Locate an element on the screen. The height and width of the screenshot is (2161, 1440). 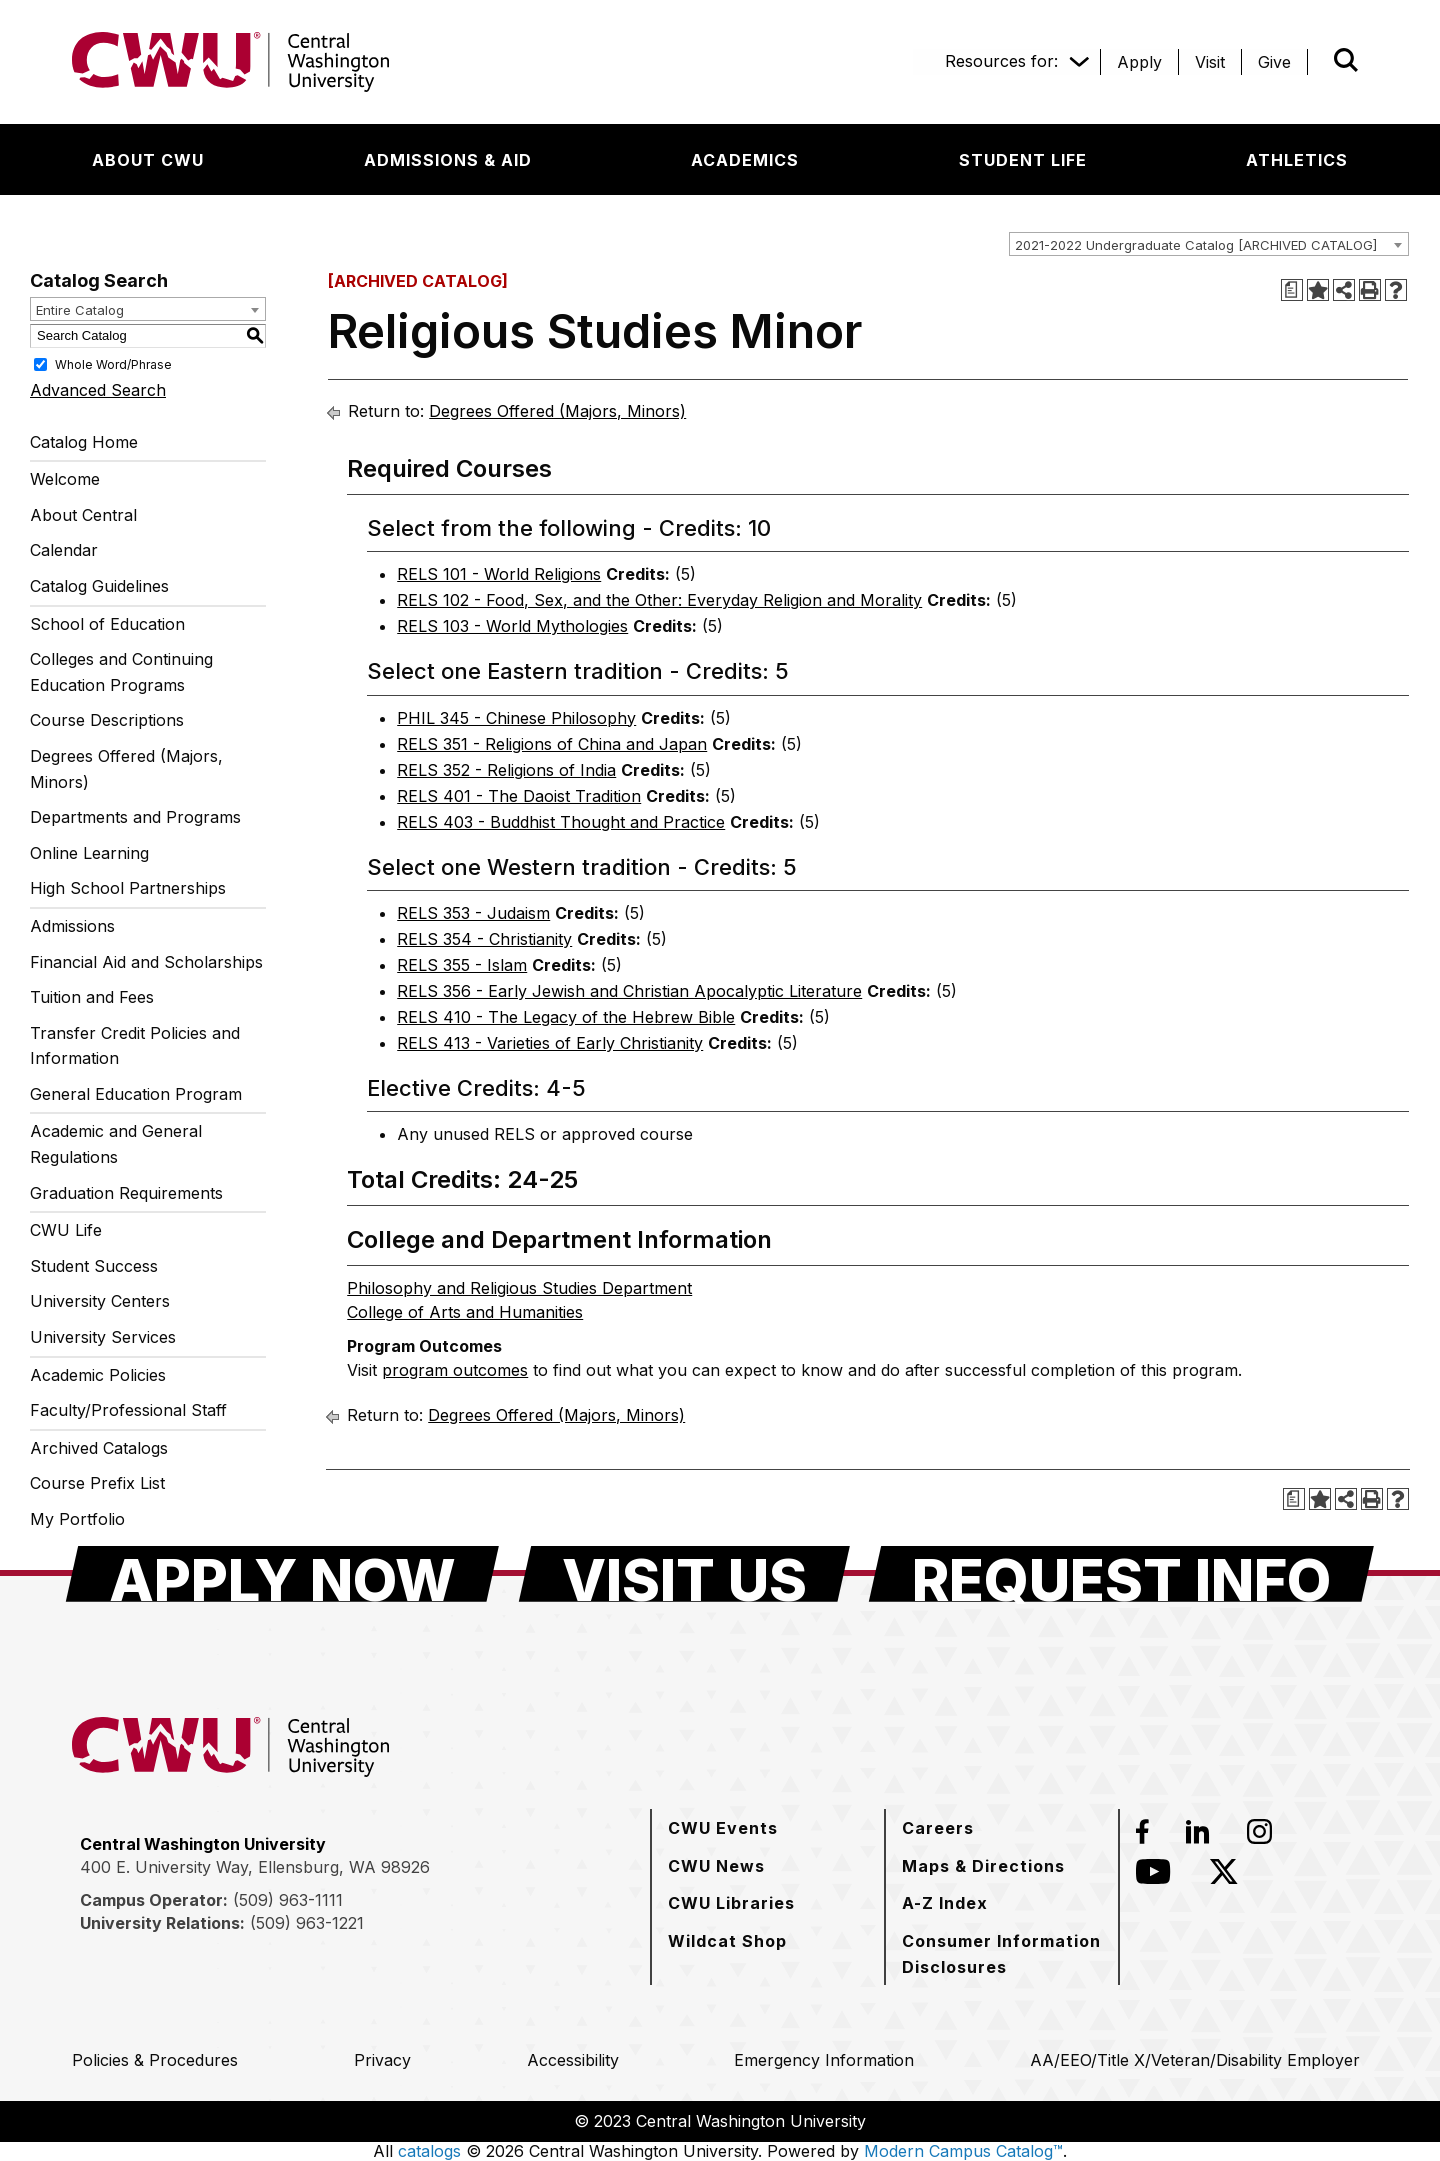
[Visit Us] is located at coordinates (684, 1574).